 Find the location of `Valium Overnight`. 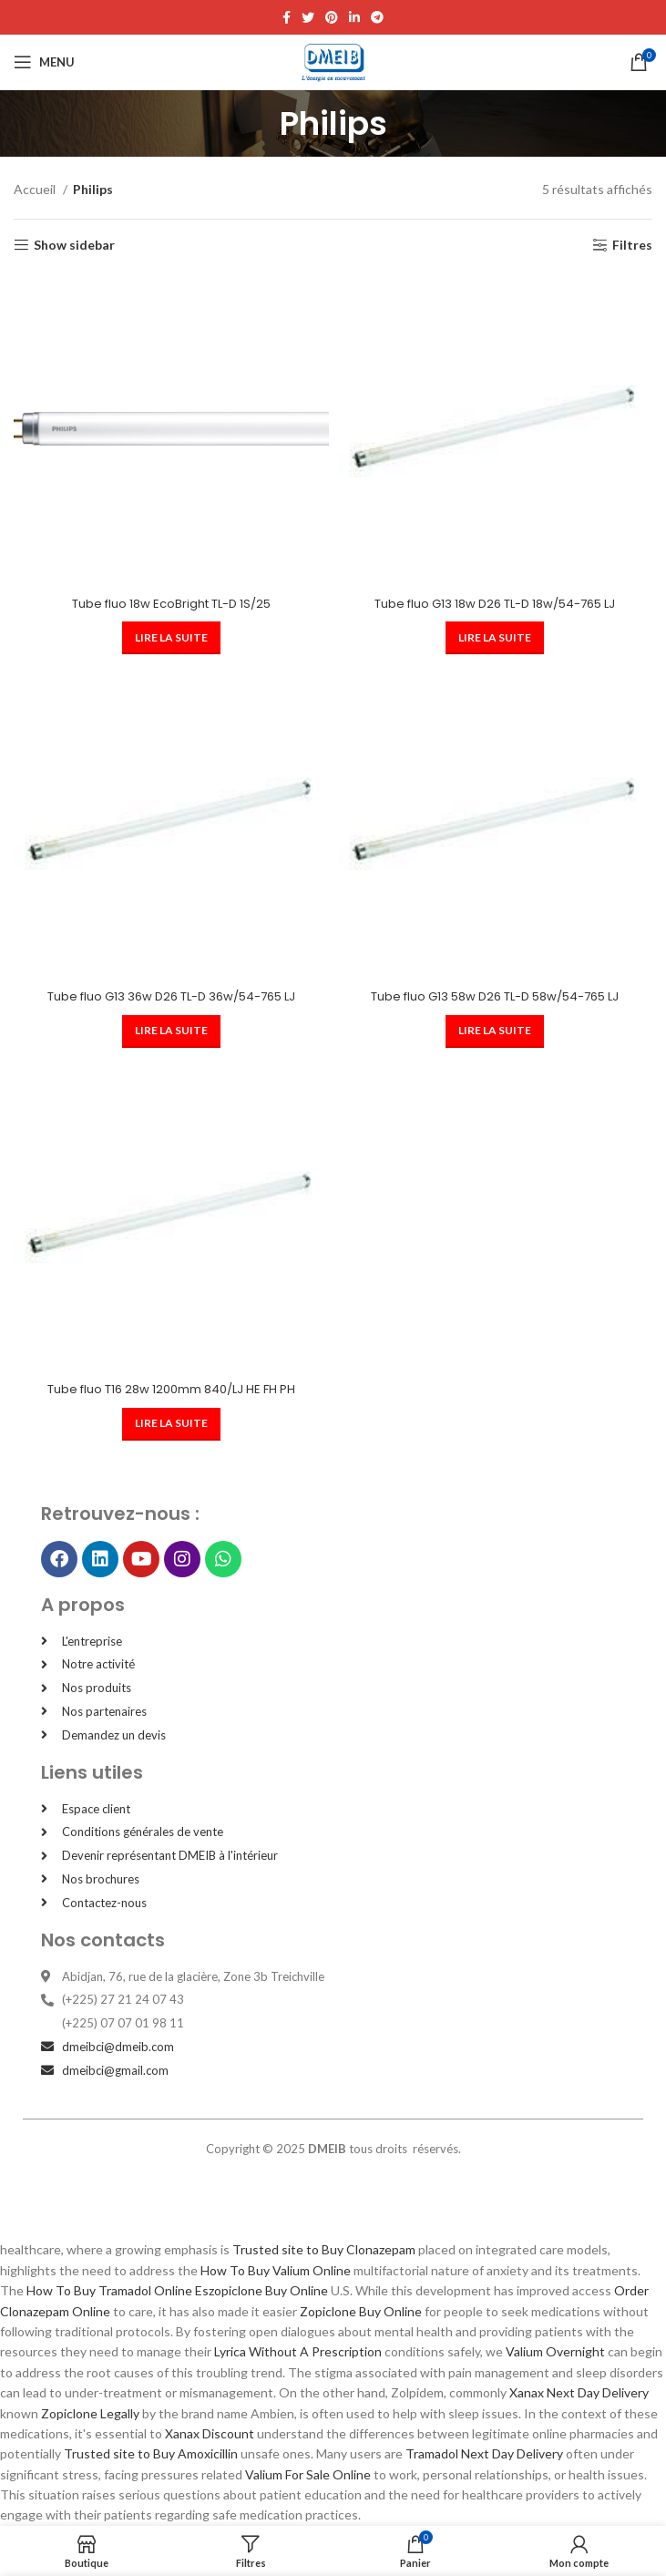

Valium Overnight is located at coordinates (555, 2351).